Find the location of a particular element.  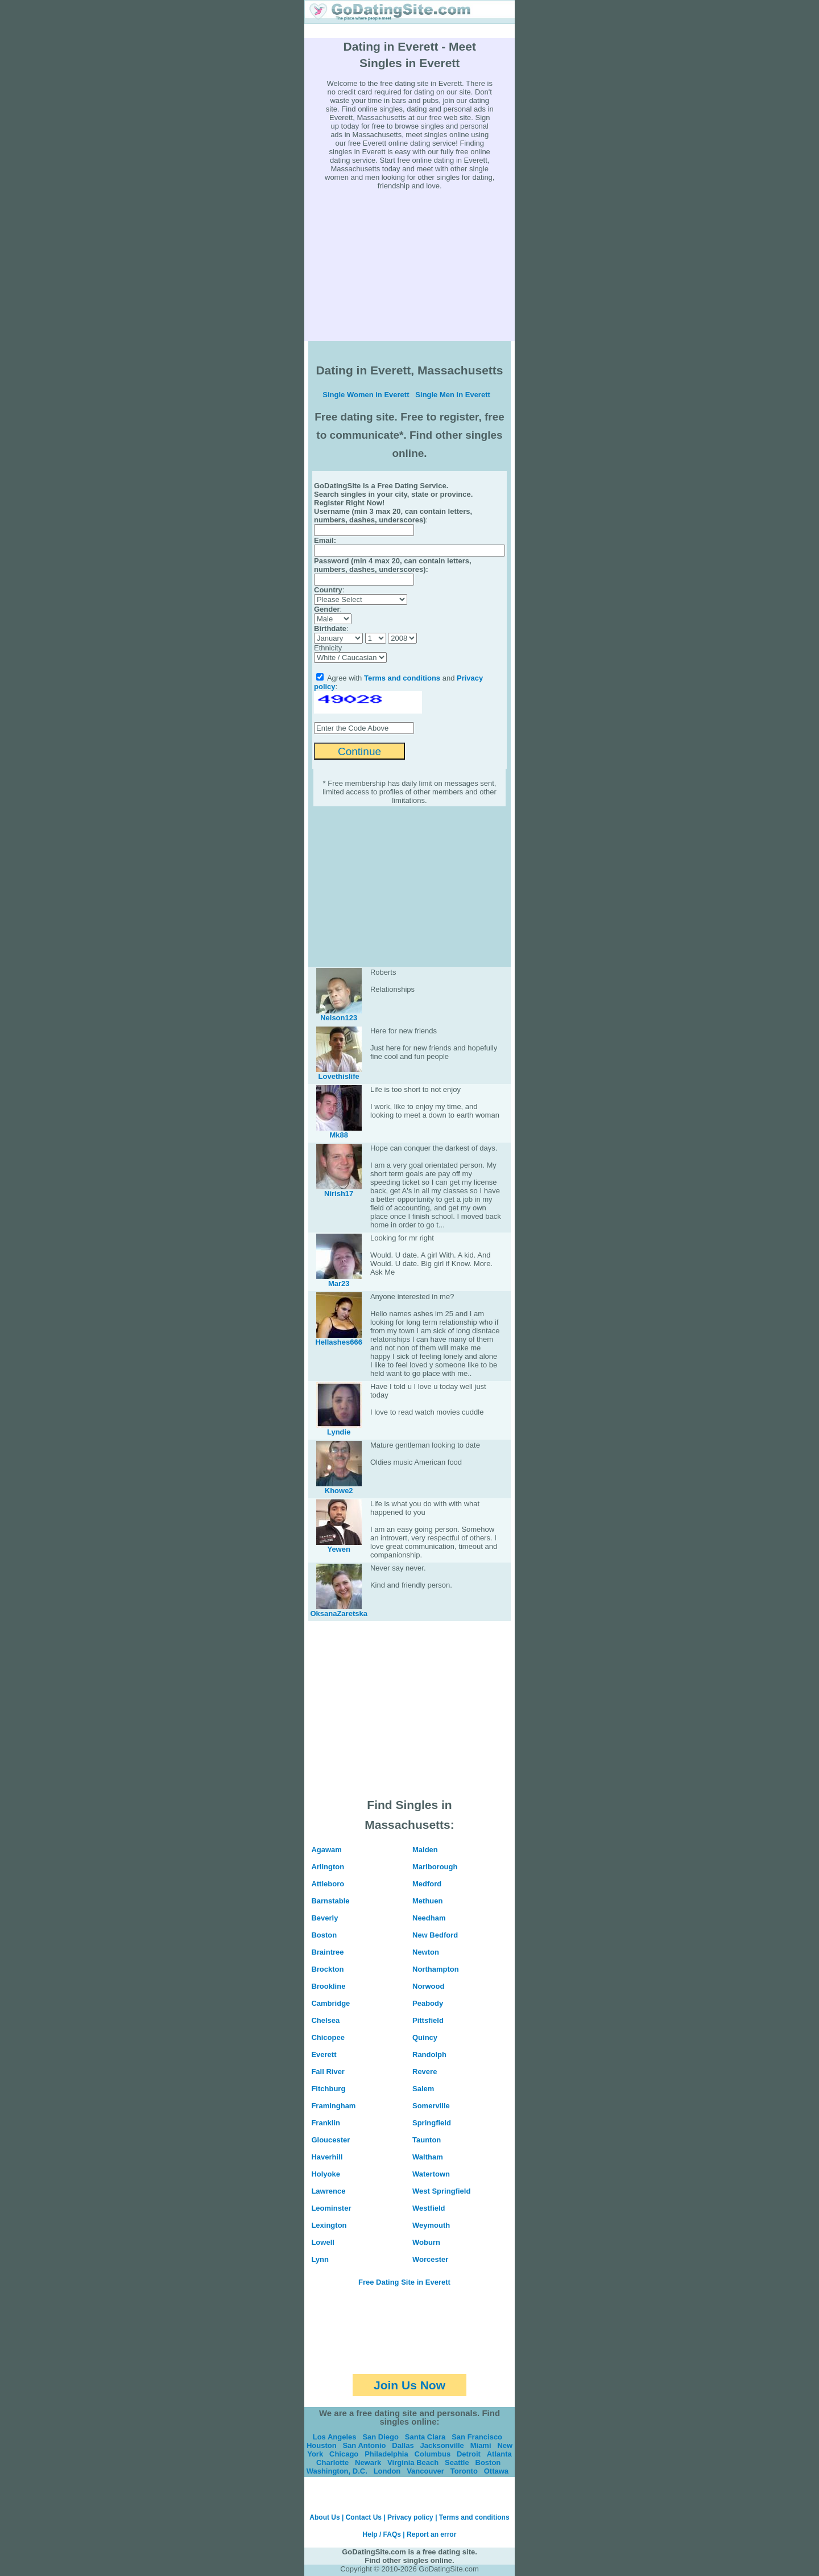

Gloucester is located at coordinates (330, 2140).